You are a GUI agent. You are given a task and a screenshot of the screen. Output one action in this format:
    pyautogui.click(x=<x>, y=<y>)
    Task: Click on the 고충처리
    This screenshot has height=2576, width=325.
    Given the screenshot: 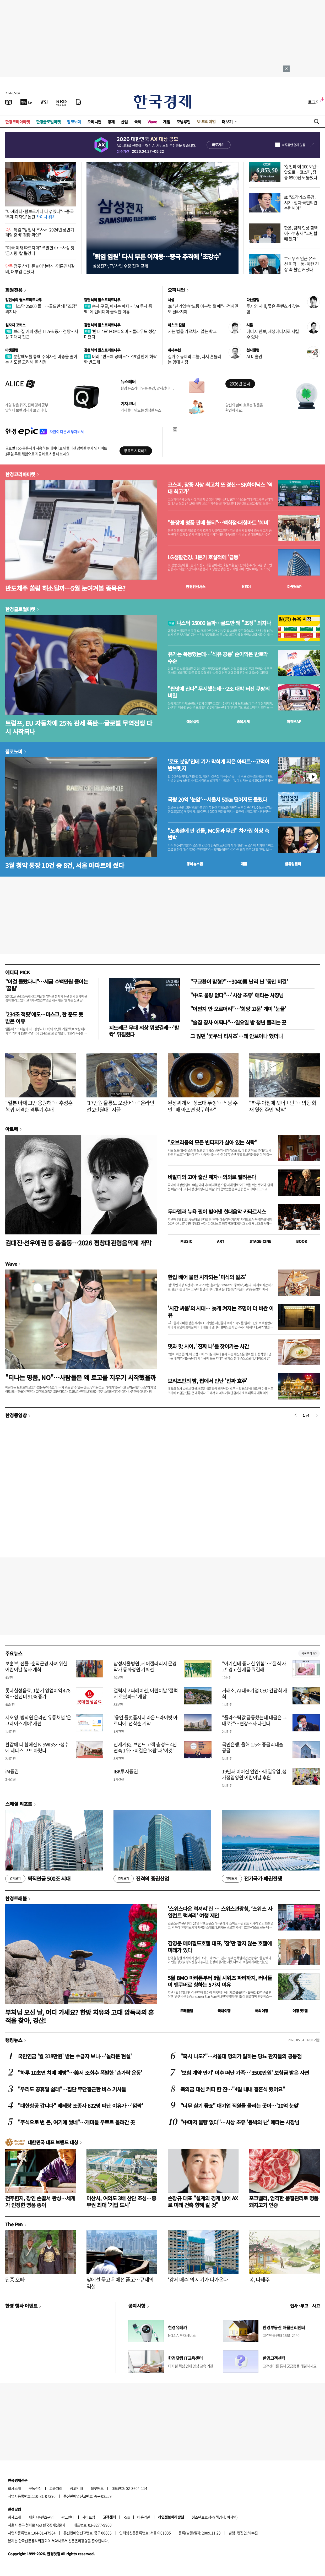 What is the action you would take?
    pyautogui.click(x=55, y=2488)
    